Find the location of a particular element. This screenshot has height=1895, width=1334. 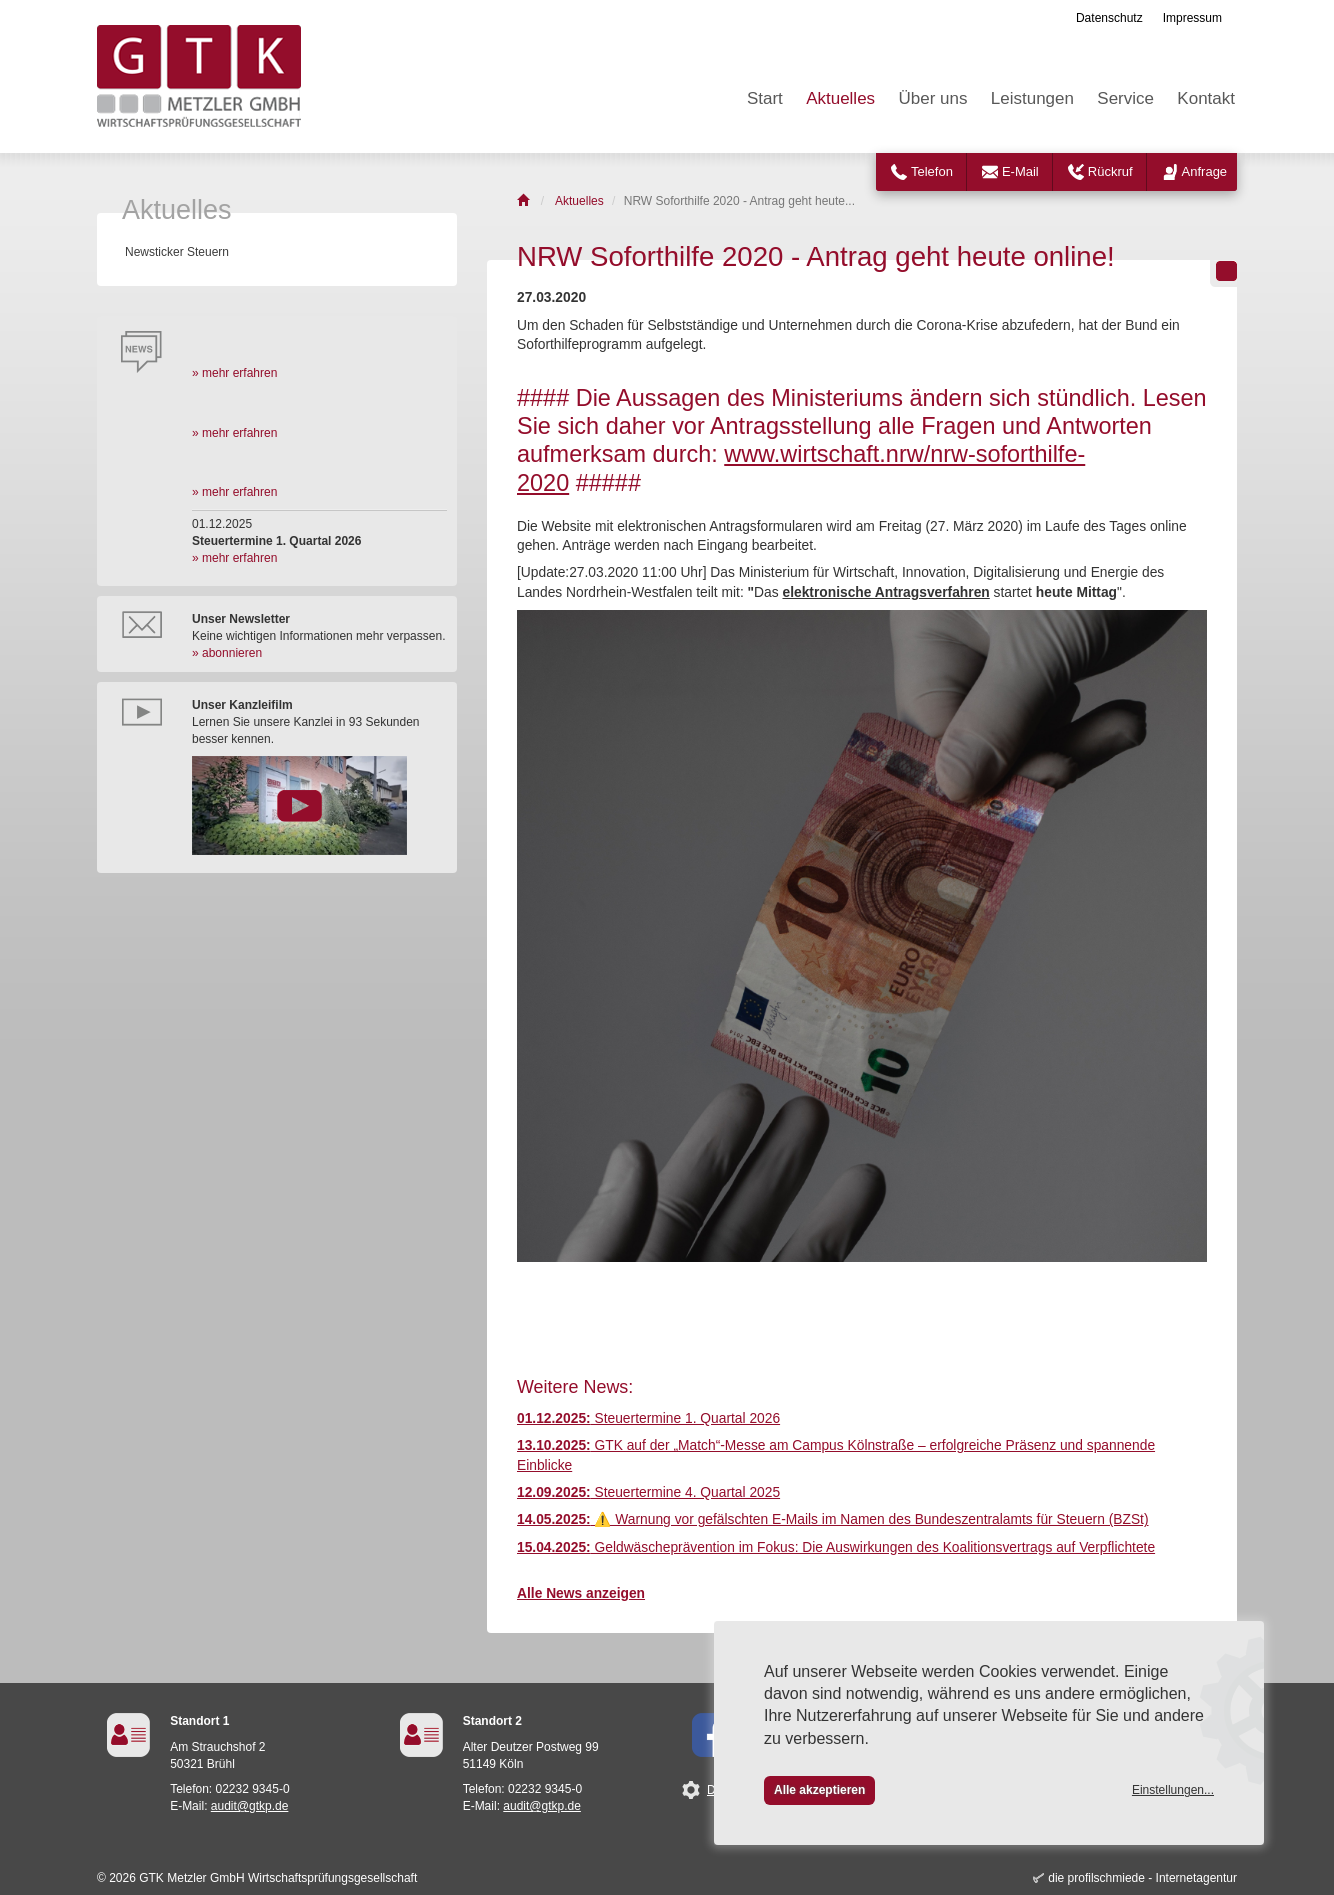

Geldwäscheprävention im Fokus: Die Auswirkungen des Koalitionsvertrags auf Verpflichtete is located at coordinates (836, 1547).